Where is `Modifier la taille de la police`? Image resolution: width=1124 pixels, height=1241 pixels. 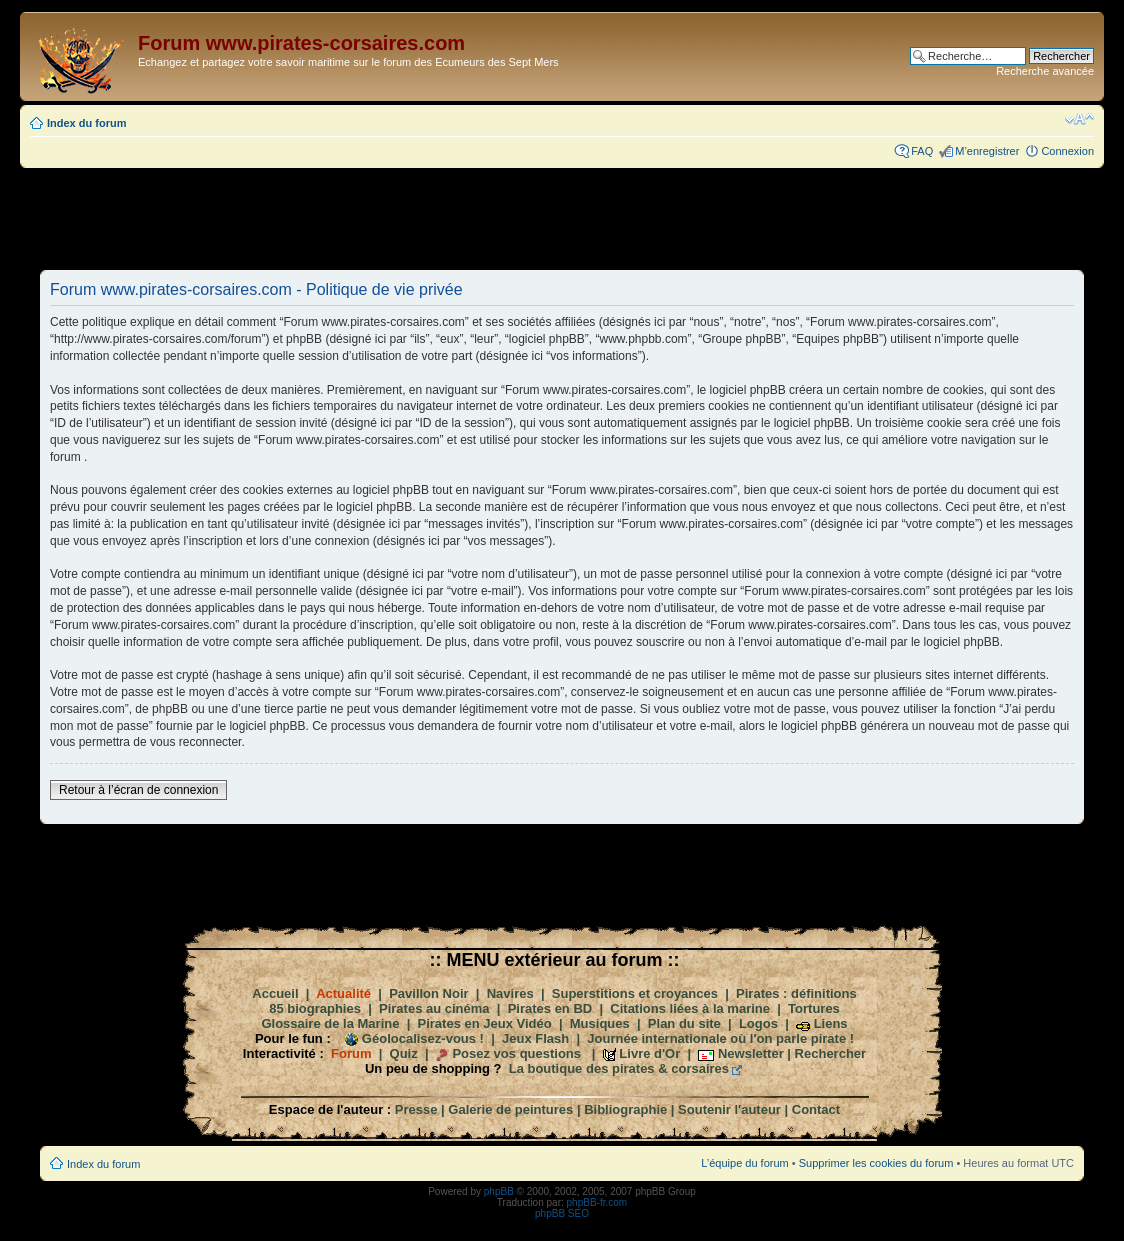
Modifier la taille de la police is located at coordinates (1079, 119).